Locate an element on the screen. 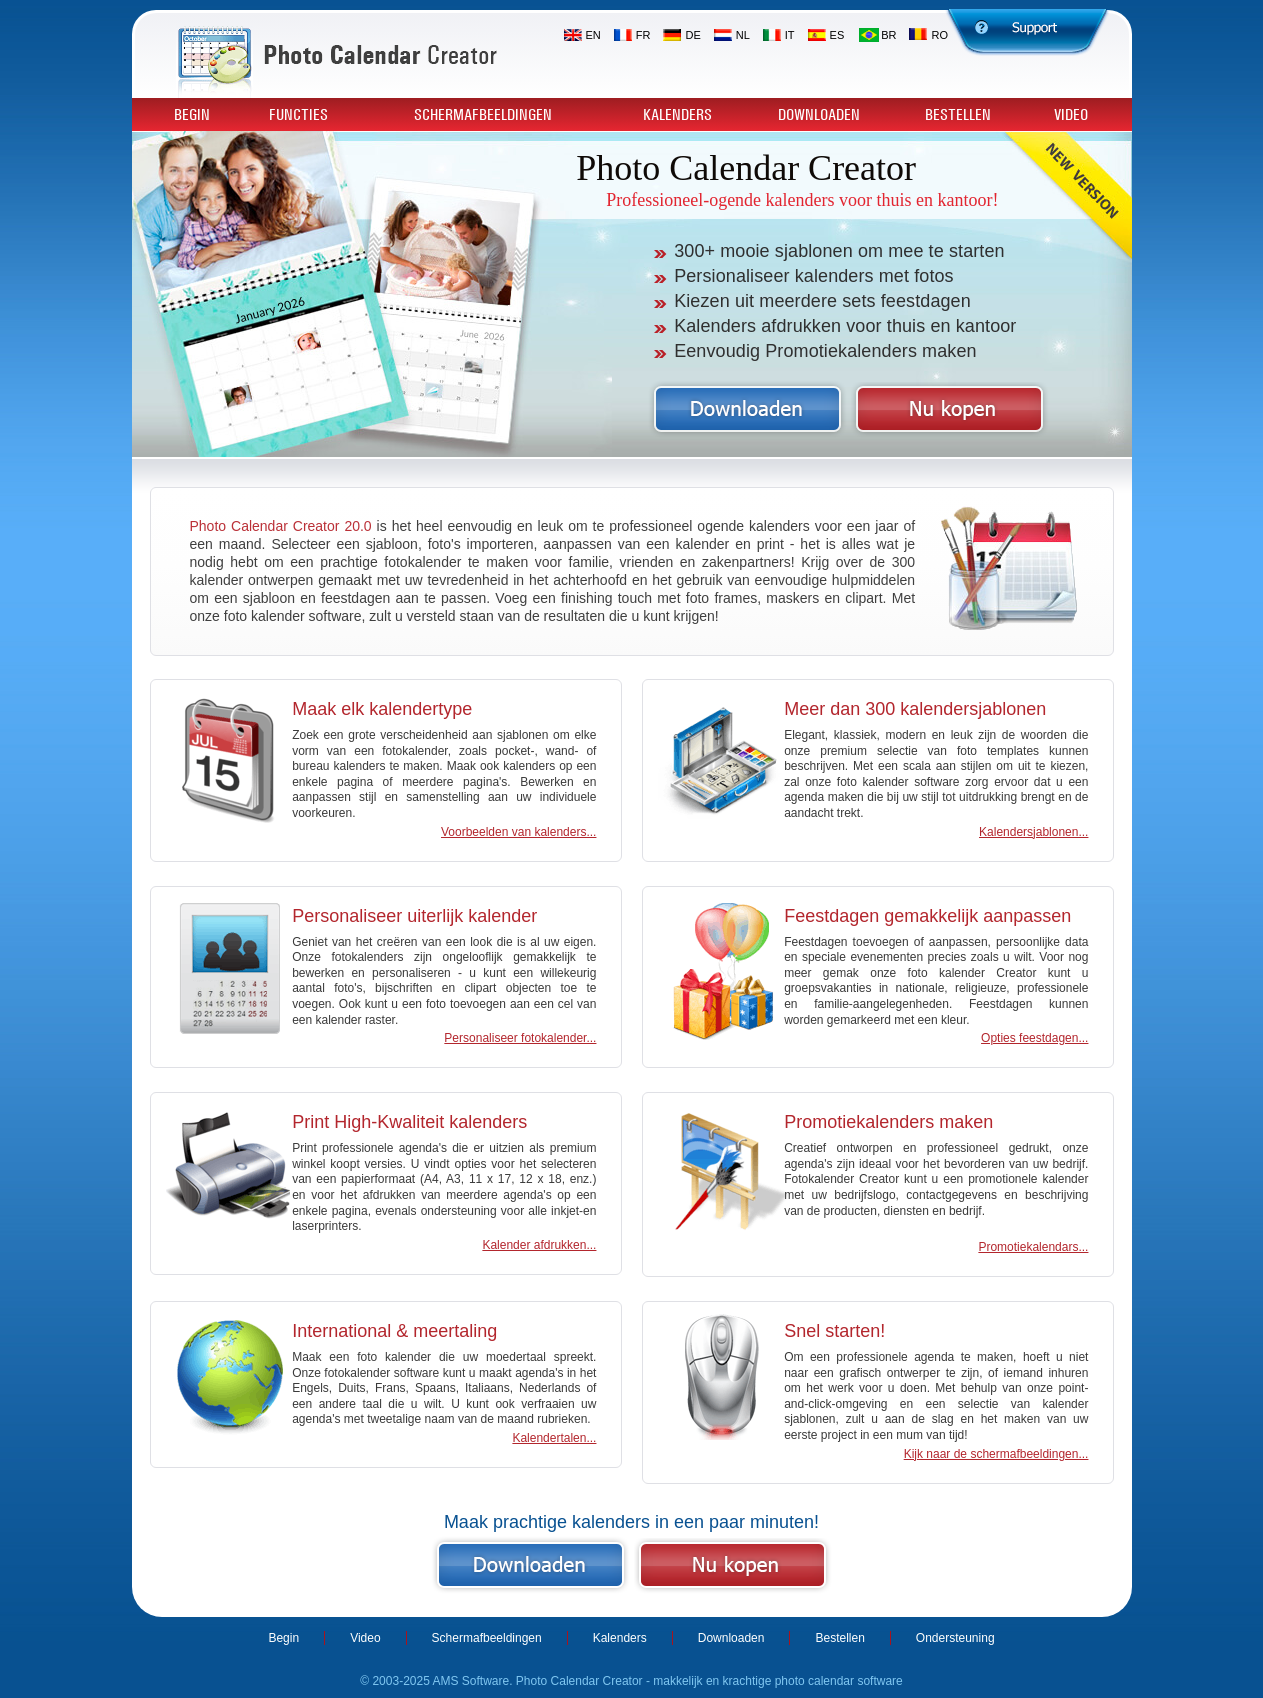 This screenshot has height=1698, width=1263. Begin is located at coordinates (192, 115).